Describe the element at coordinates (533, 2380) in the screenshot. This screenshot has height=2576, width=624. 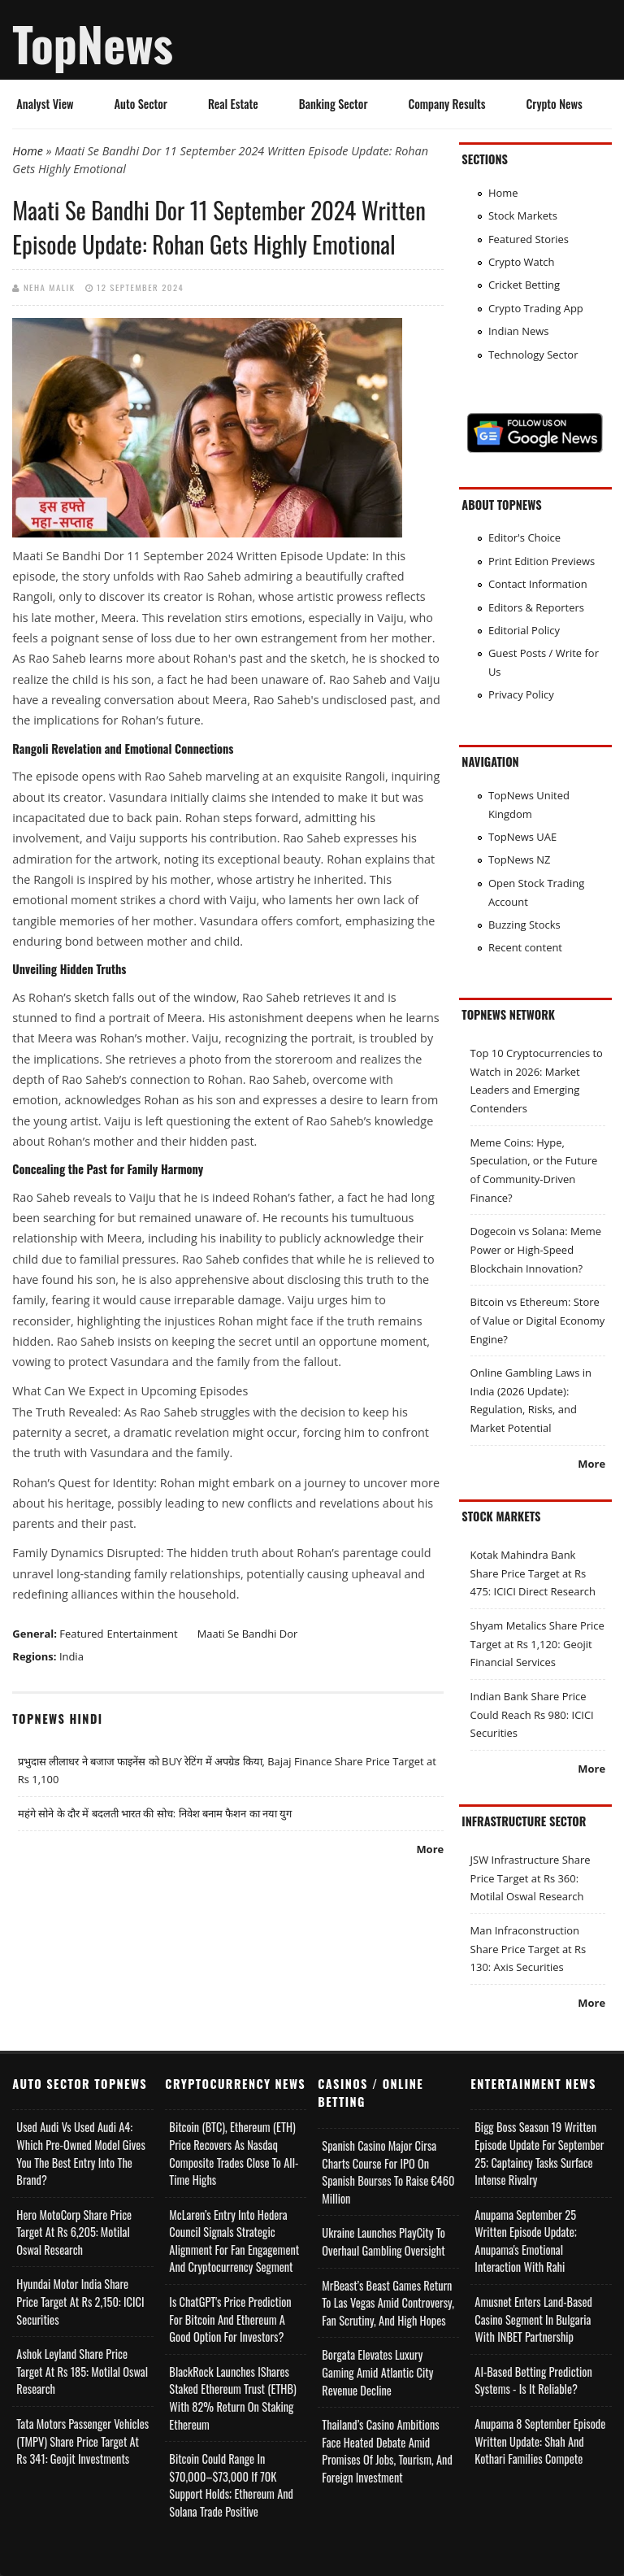
I see `AI-based Betting Prediction Systems - Is It Reliable?` at that location.